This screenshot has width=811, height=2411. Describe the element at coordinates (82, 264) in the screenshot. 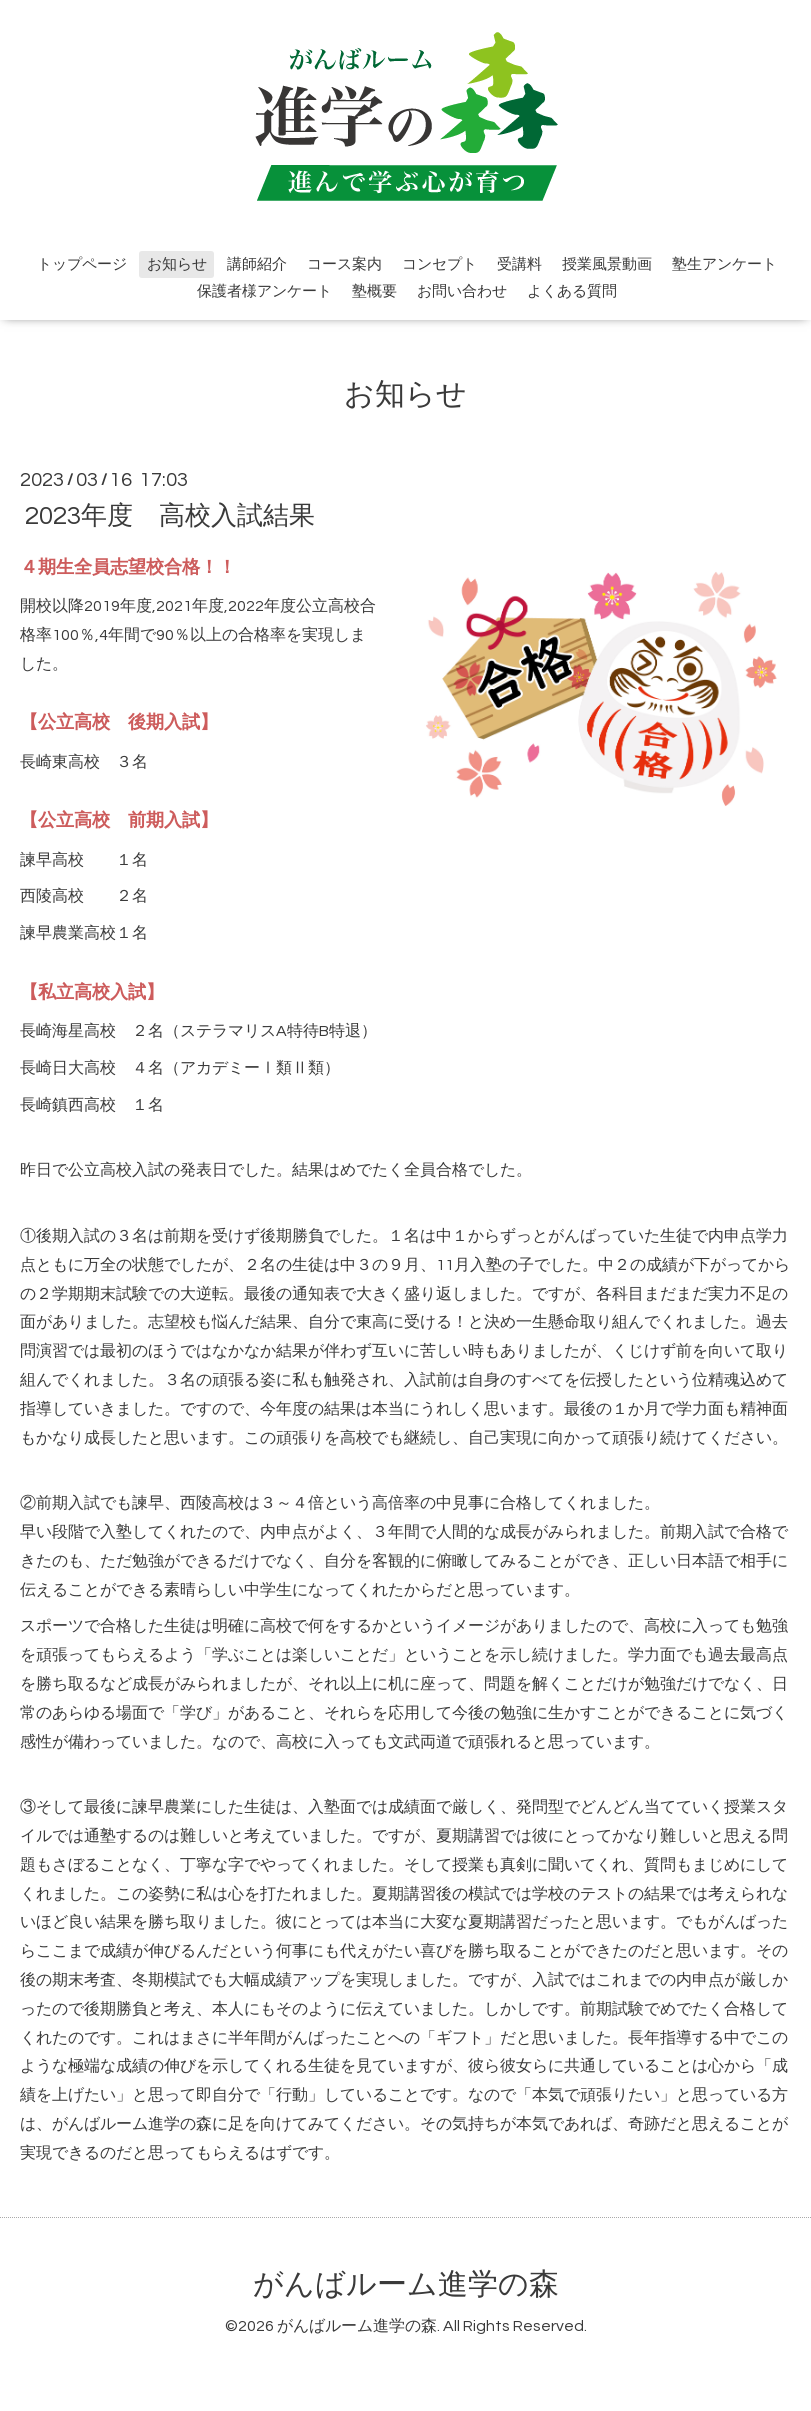

I see `トップページ` at that location.